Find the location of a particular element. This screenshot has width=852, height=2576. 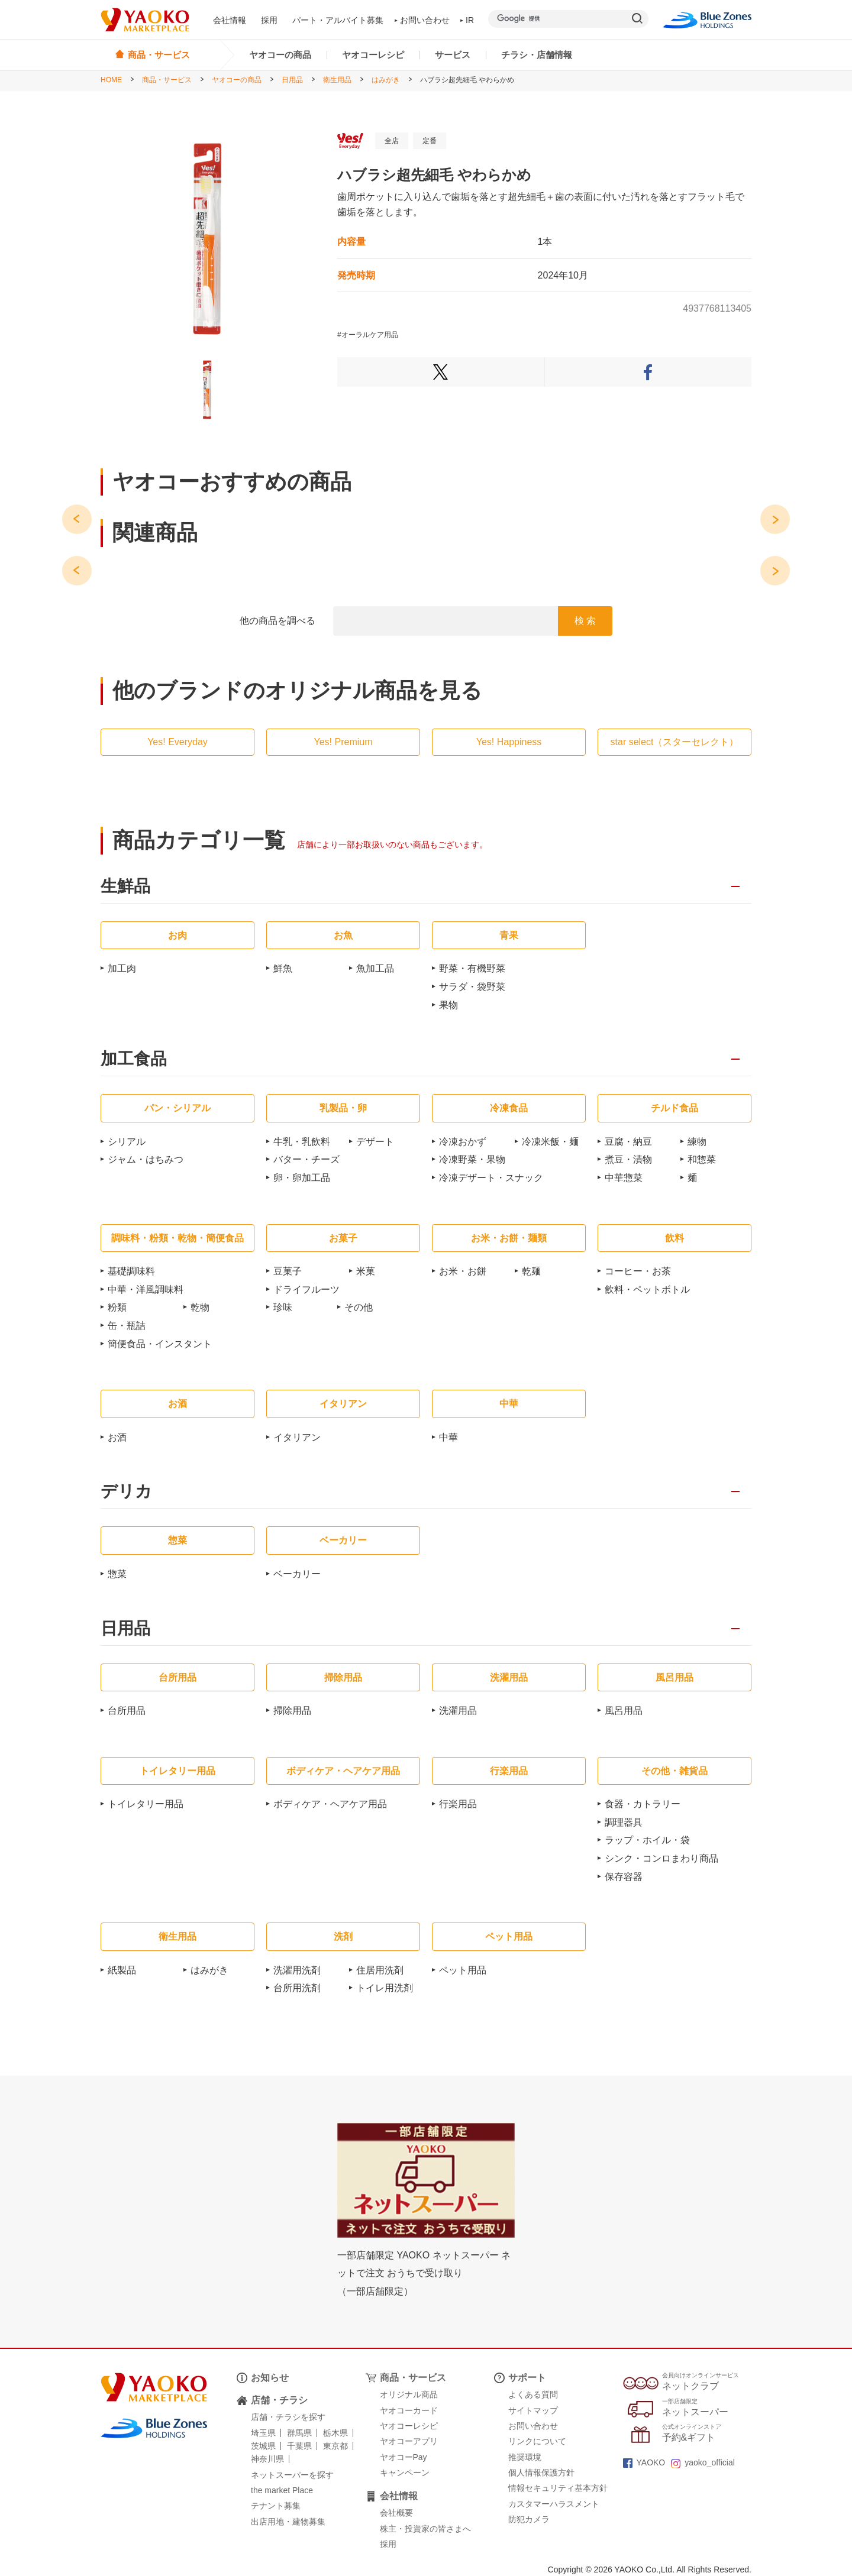

洗濯用洗剤 is located at coordinates (297, 1970).